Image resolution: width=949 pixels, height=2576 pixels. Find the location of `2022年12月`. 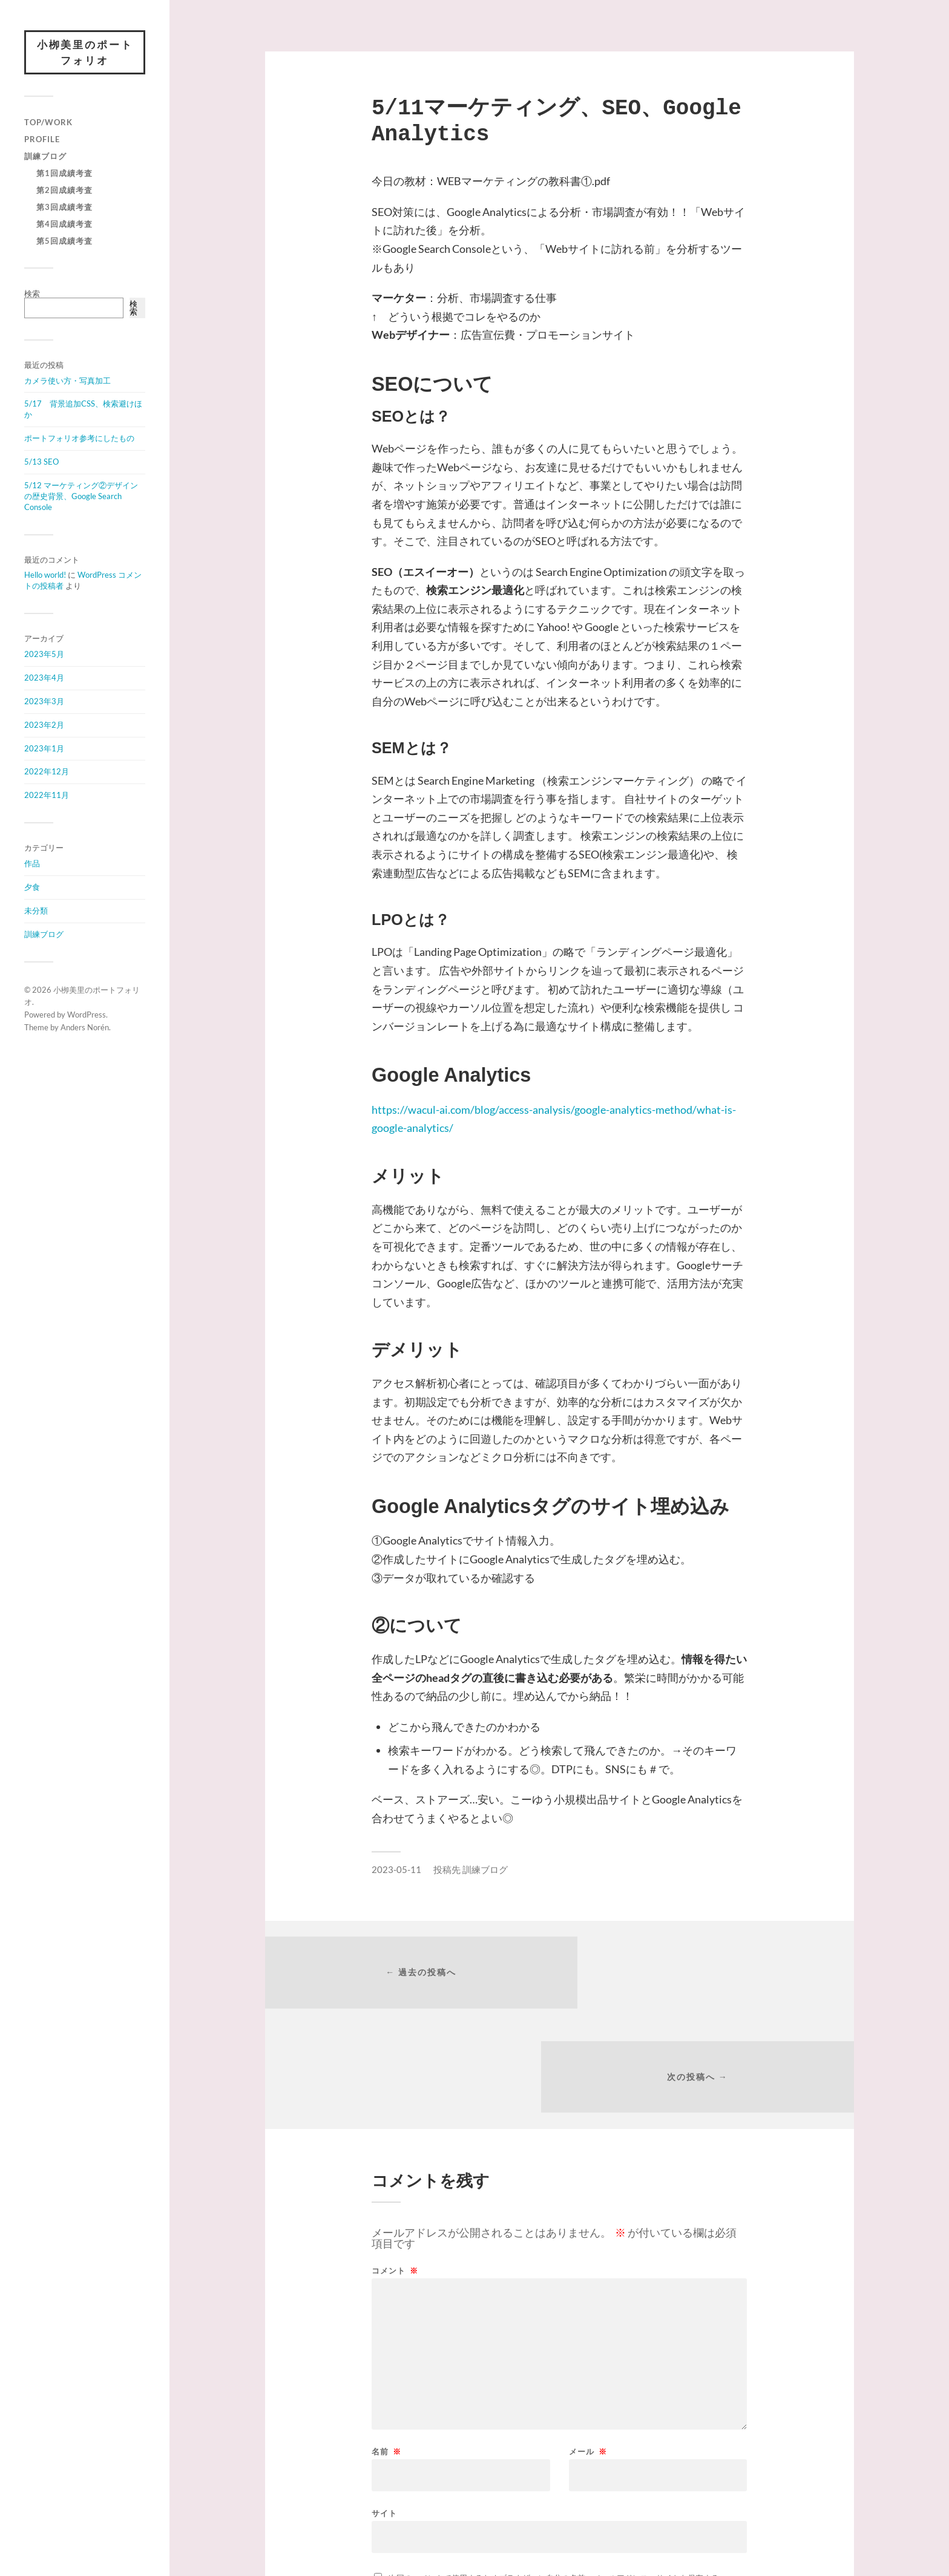

2022年12月 is located at coordinates (46, 772).